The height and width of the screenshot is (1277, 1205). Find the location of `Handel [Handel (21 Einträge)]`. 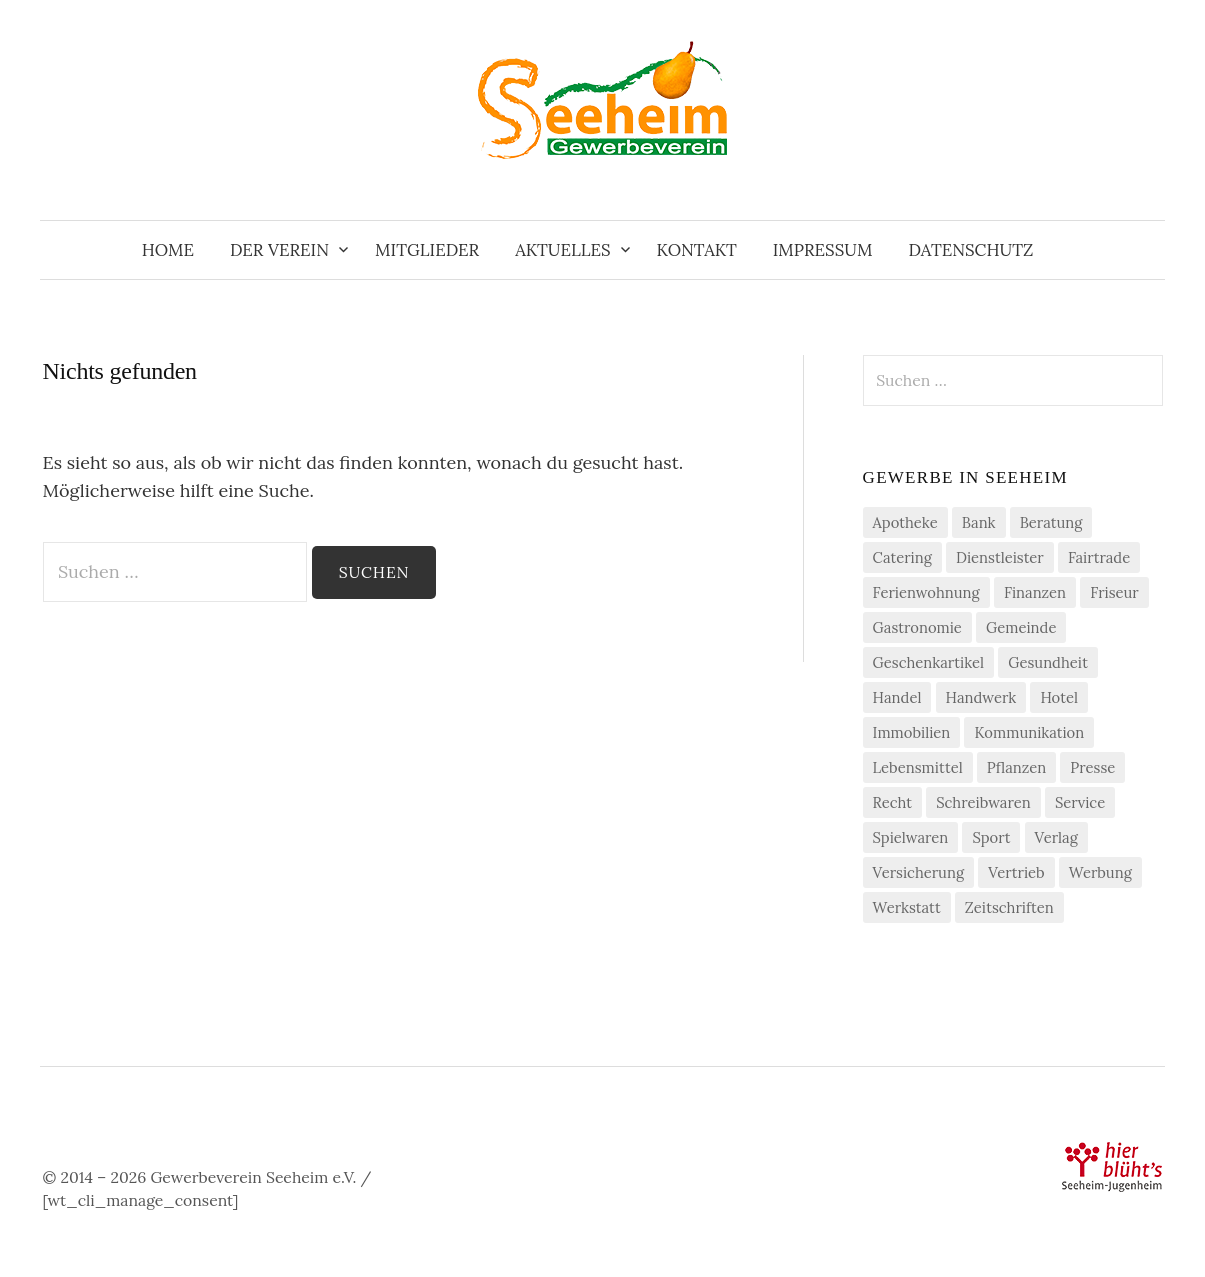

Handel [Handel (21 Einträge)] is located at coordinates (897, 697).